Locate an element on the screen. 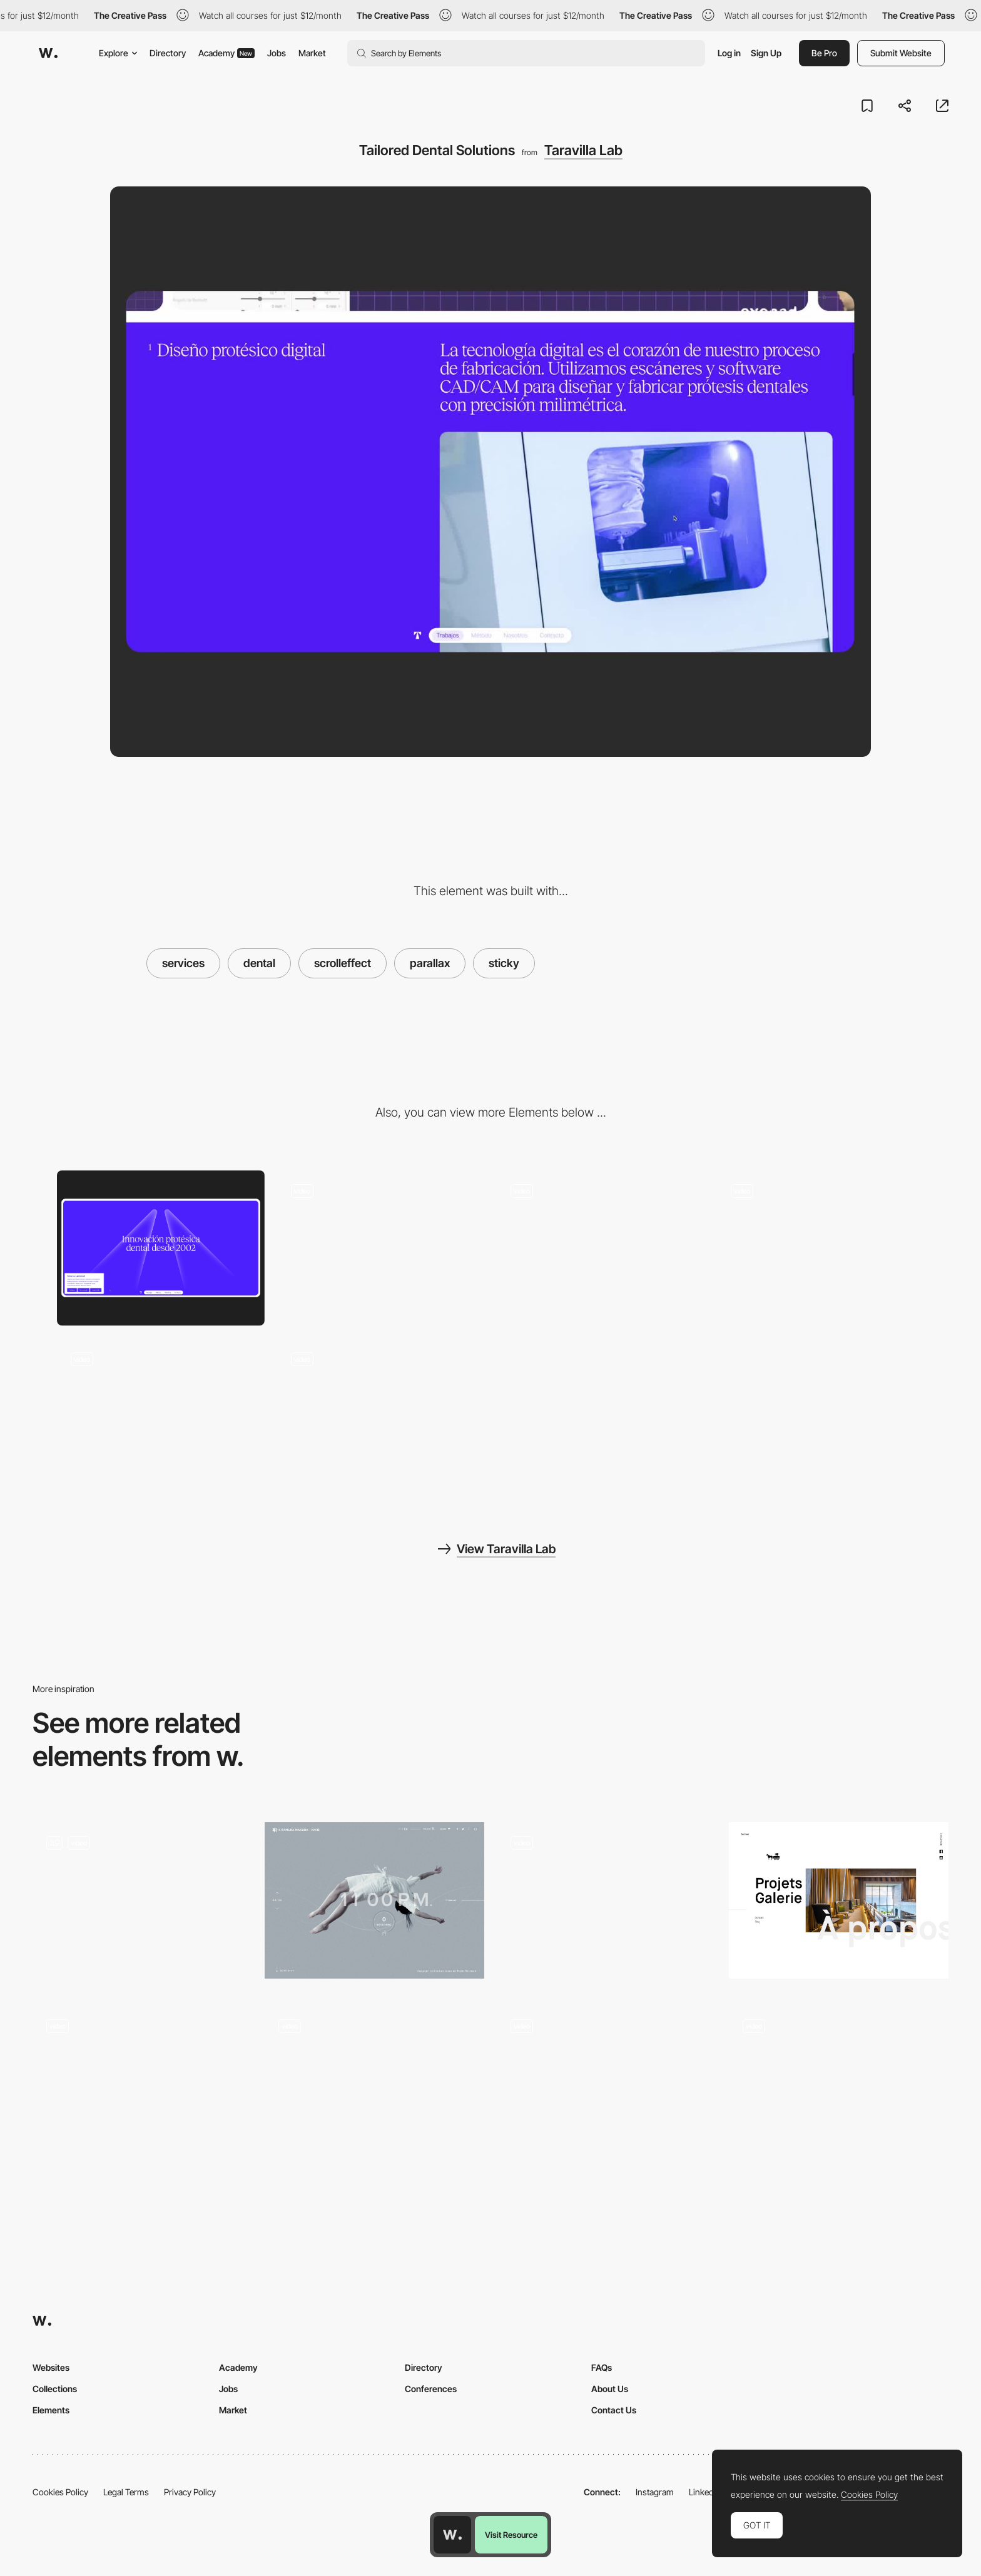 This screenshot has height=2576, width=981. Academy is located at coordinates (226, 53).